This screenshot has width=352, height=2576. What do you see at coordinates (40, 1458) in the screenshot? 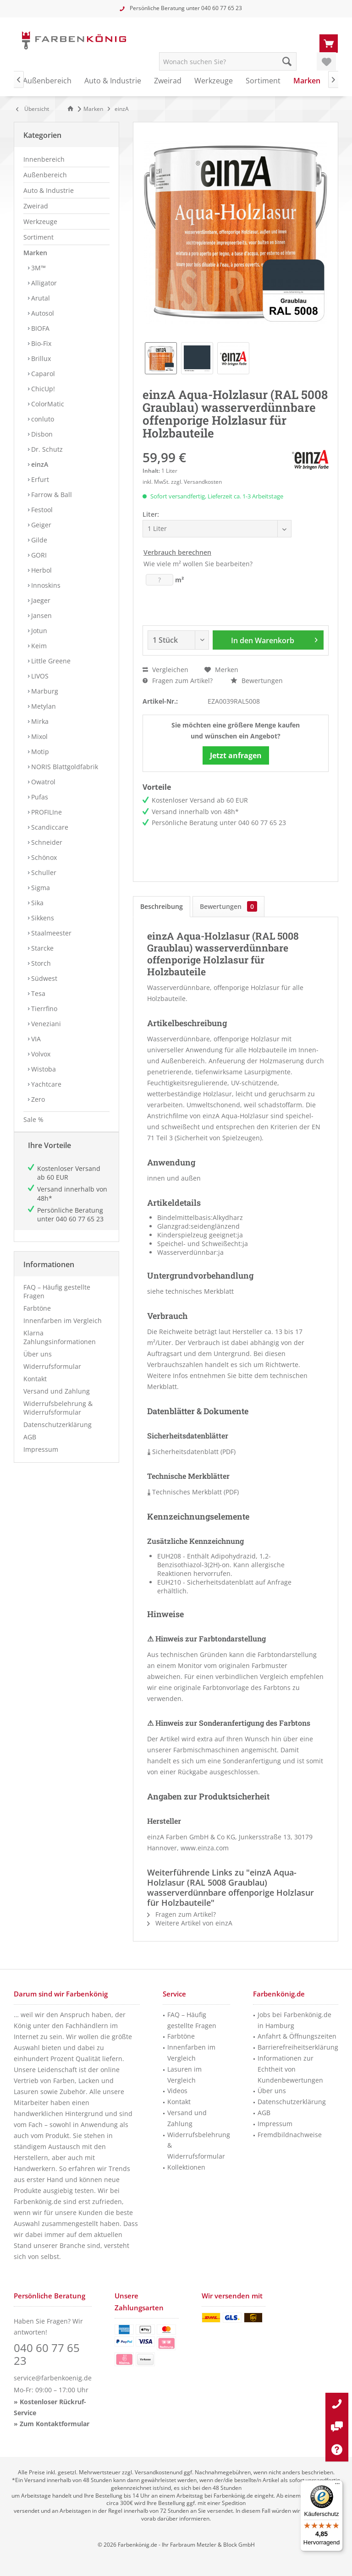
I see `Impressum` at bounding box center [40, 1458].